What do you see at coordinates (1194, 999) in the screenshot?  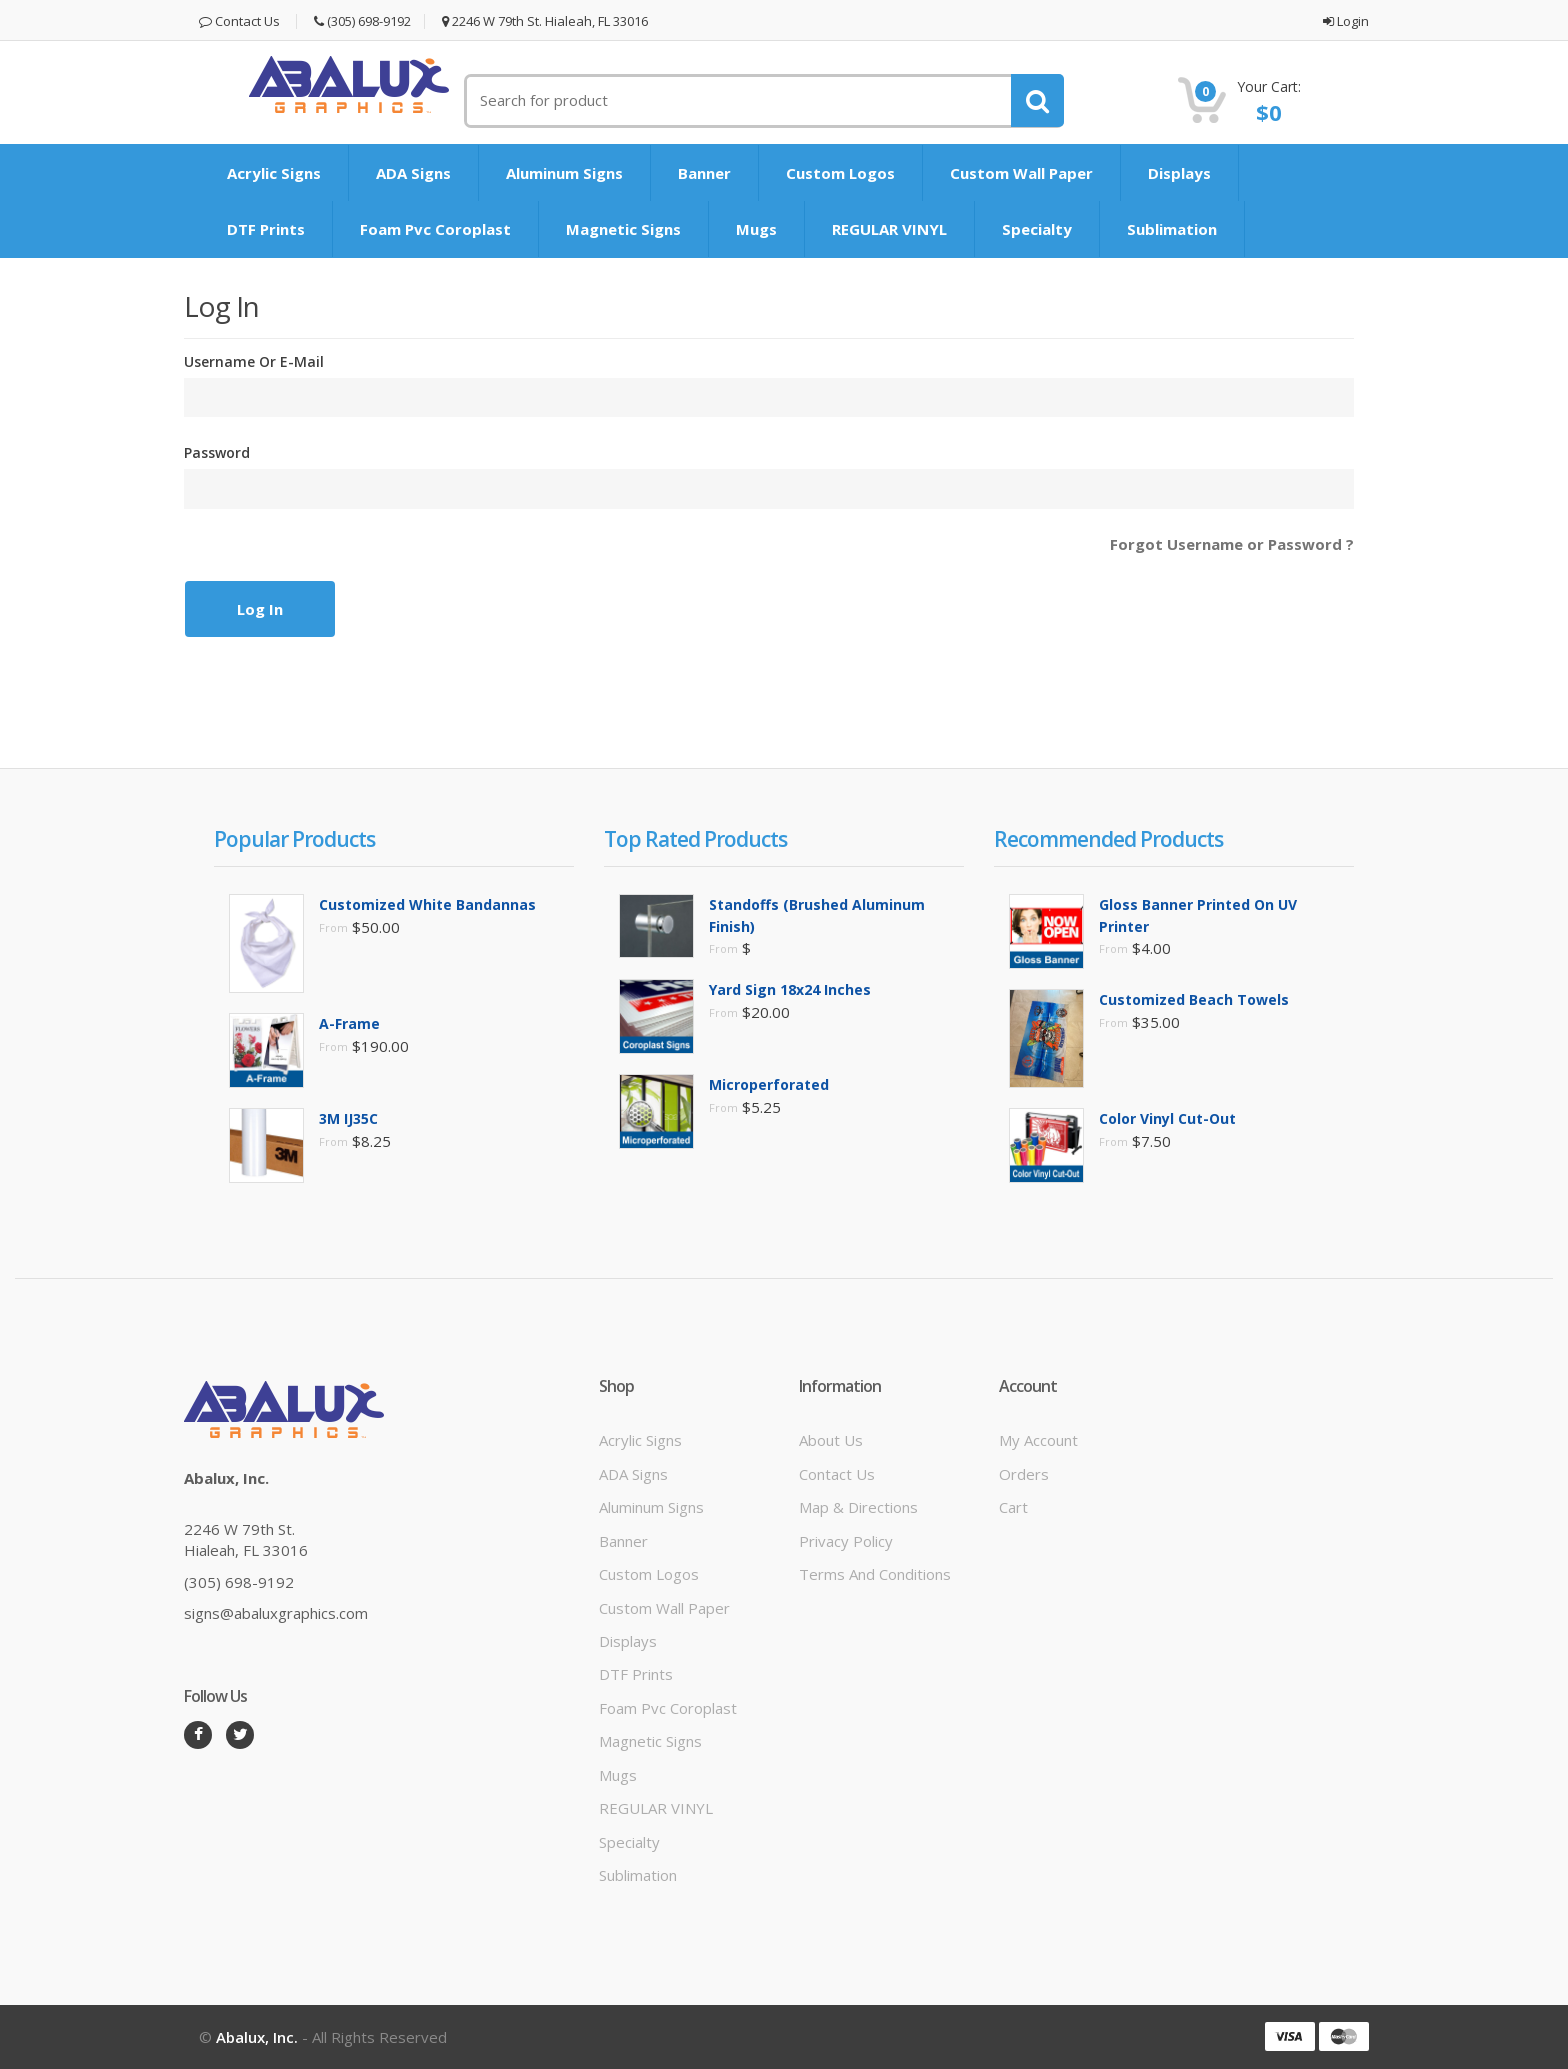 I see `Customized Beach Towels` at bounding box center [1194, 999].